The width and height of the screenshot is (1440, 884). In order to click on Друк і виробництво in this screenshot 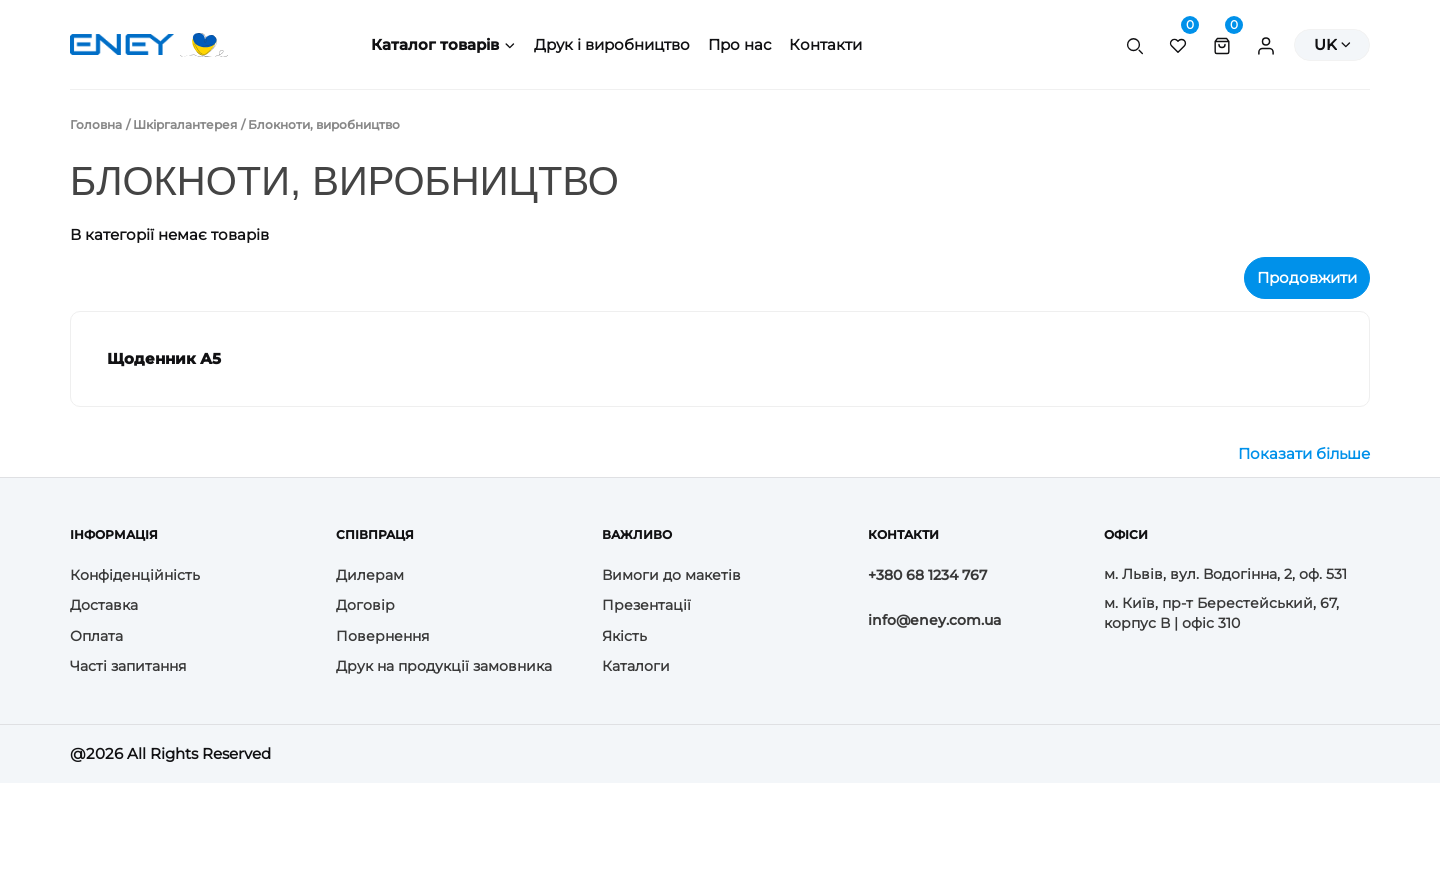, I will do `click(612, 44)`.